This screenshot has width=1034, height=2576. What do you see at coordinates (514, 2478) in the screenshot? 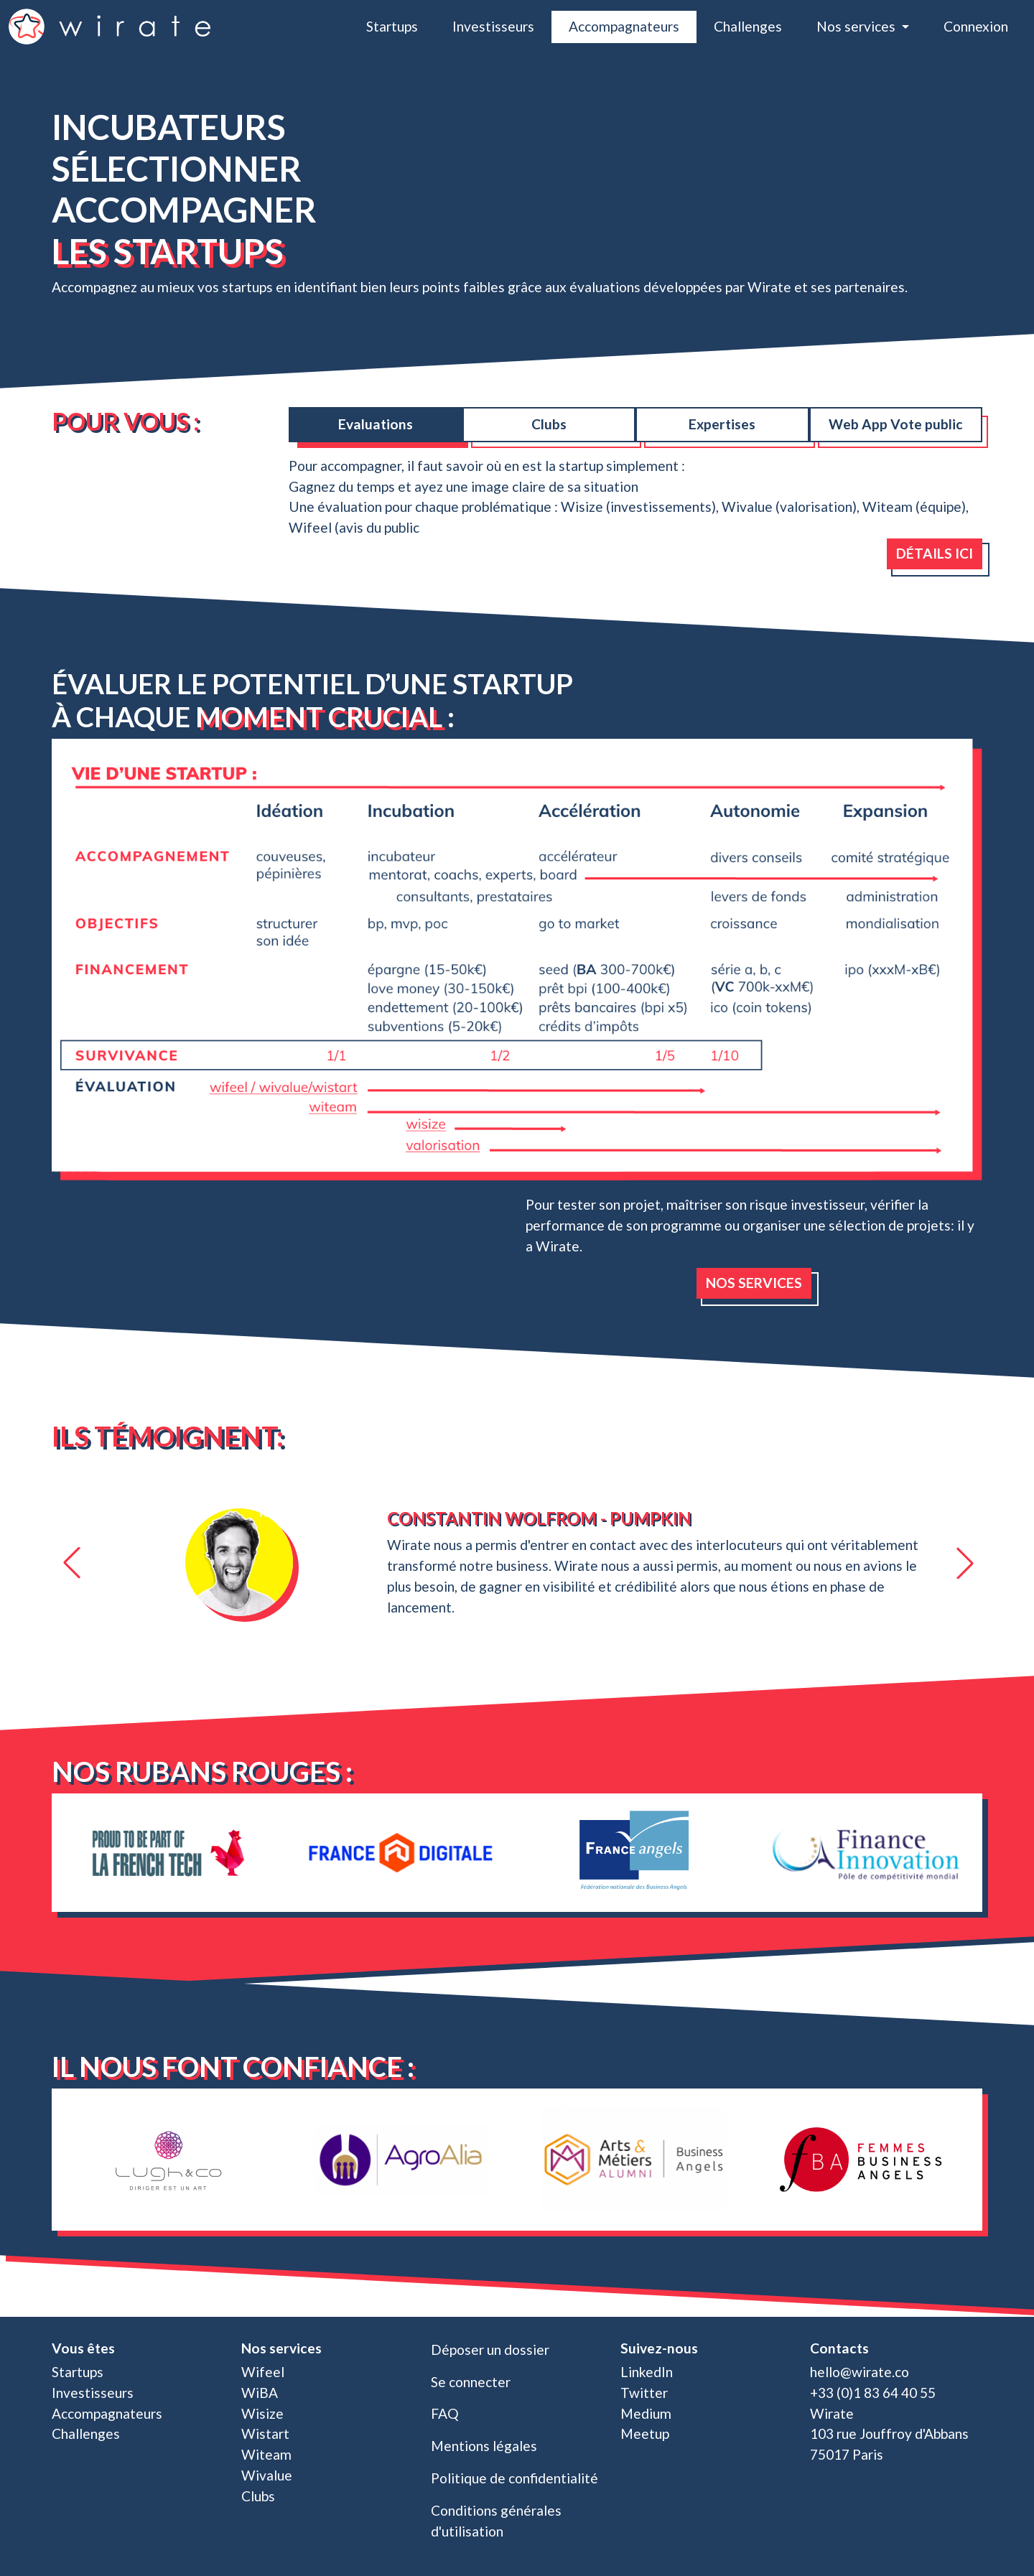
I see `Politique de confidentialité` at bounding box center [514, 2478].